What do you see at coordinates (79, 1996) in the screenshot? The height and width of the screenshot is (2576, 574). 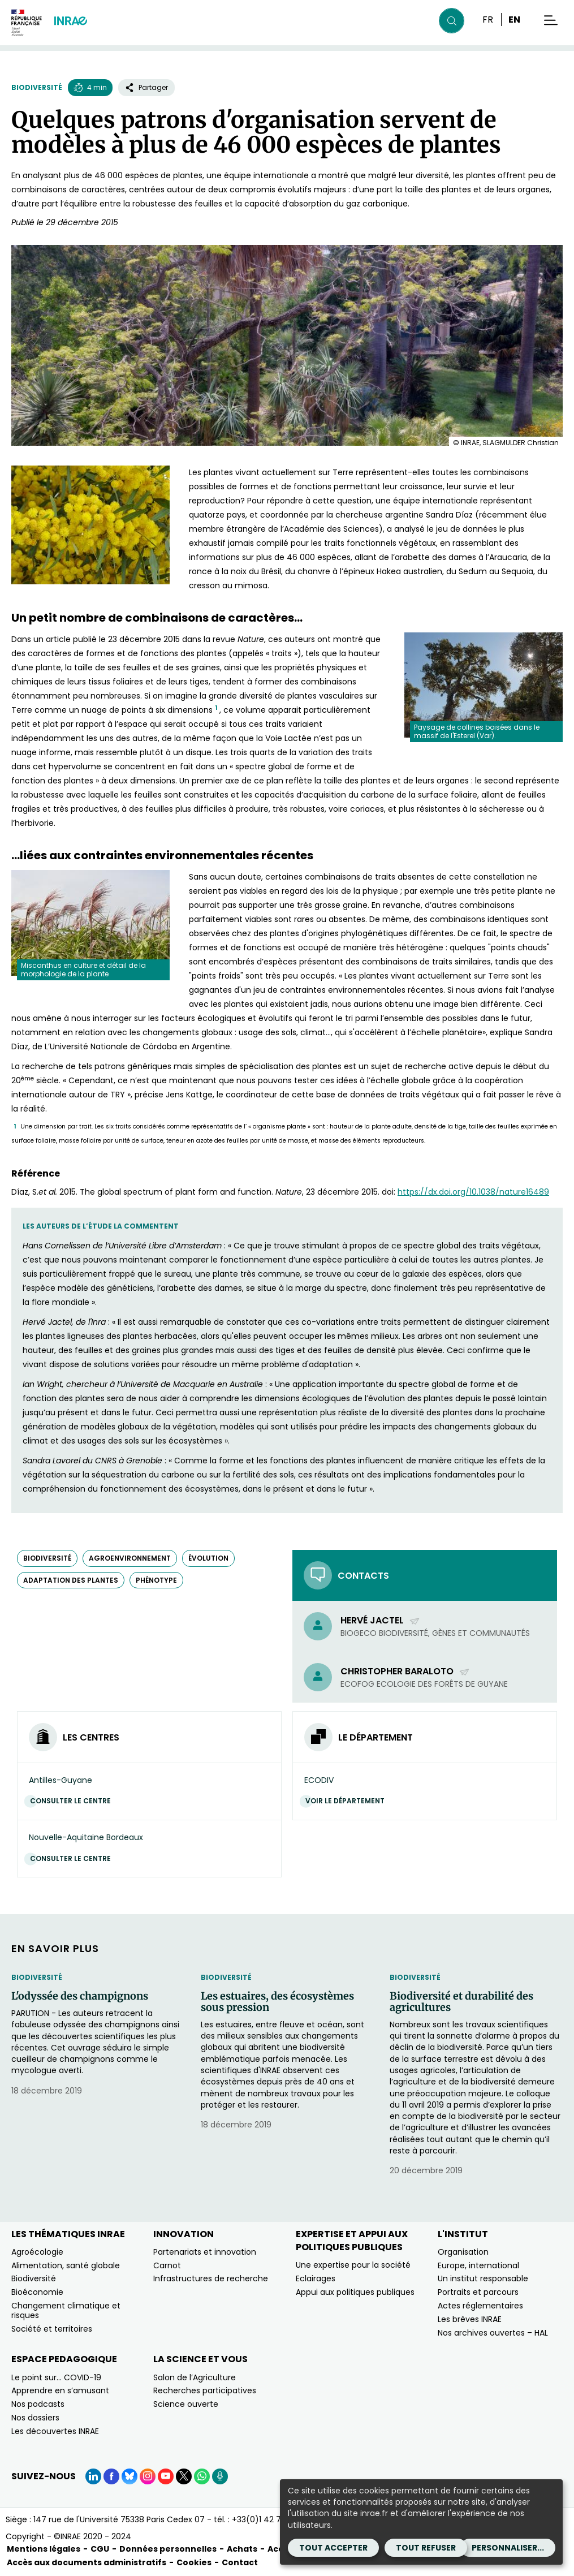 I see `L'odyssée des champignons` at bounding box center [79, 1996].